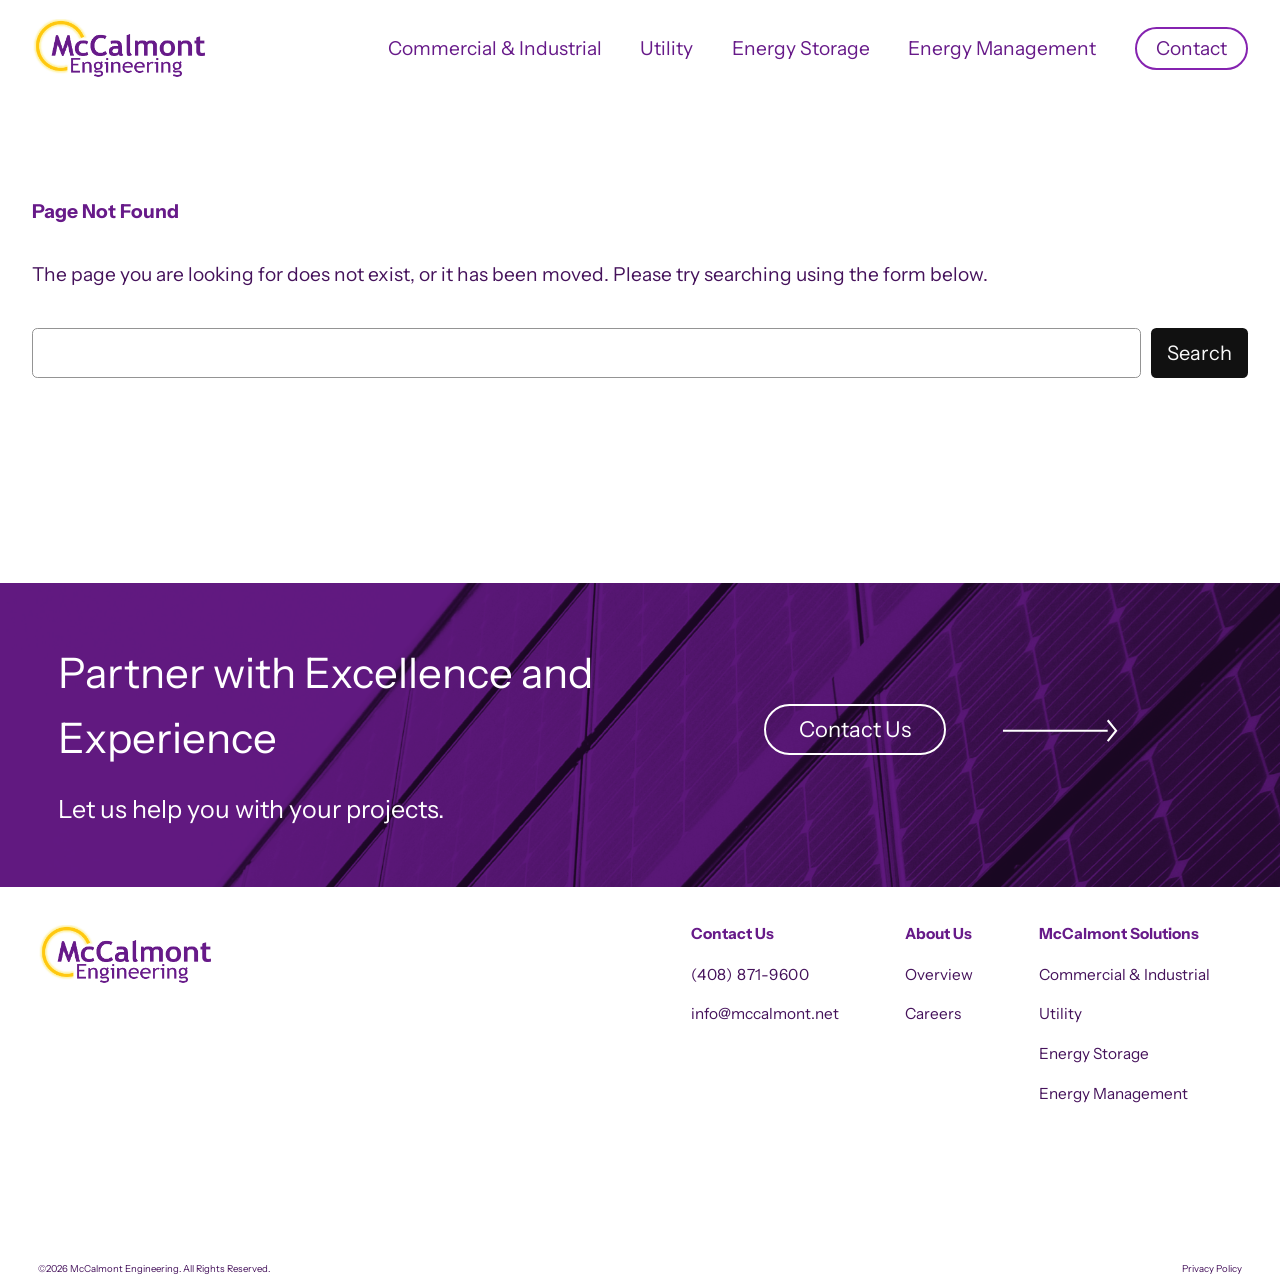 The image size is (1280, 1277). Describe the element at coordinates (1199, 353) in the screenshot. I see `Search` at that location.